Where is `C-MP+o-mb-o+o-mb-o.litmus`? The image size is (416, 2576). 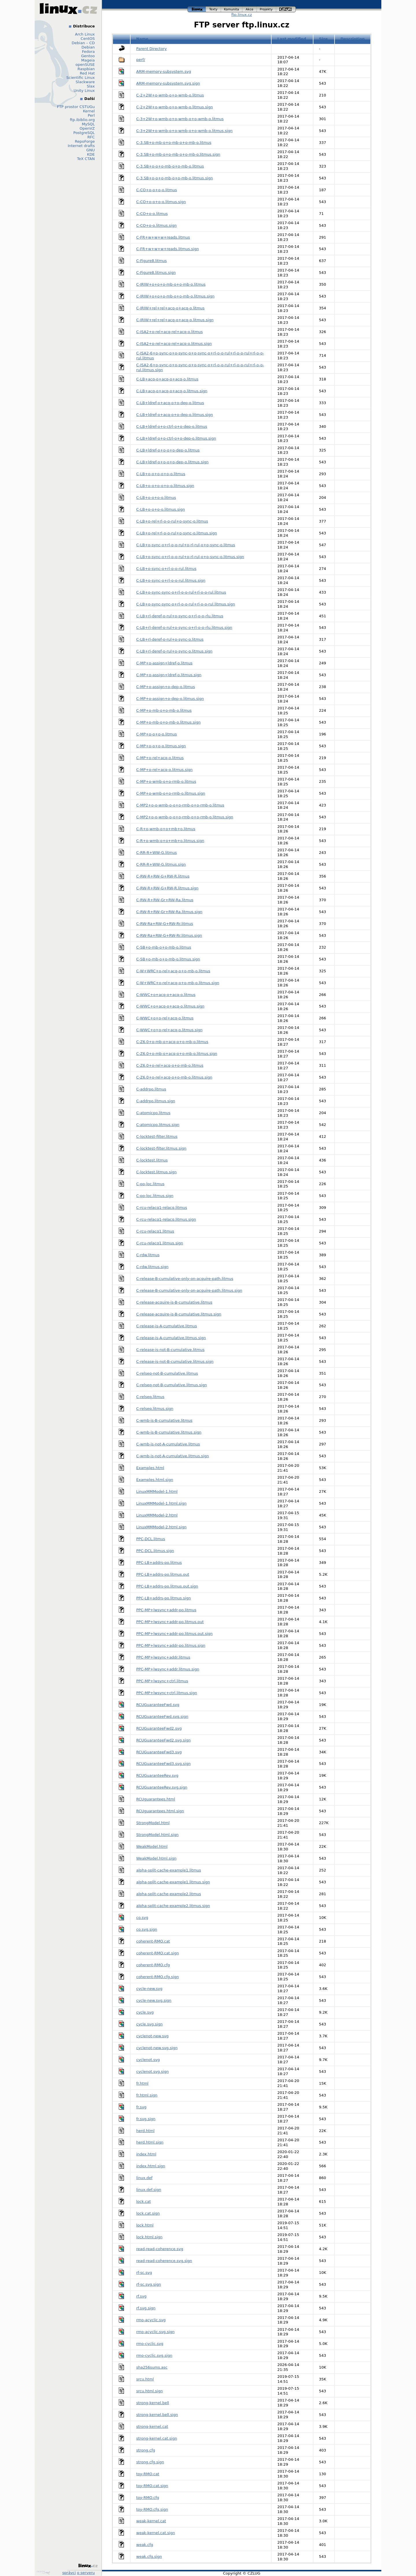 C-MP+o-mb-o+o-mb-o.litmus is located at coordinates (164, 710).